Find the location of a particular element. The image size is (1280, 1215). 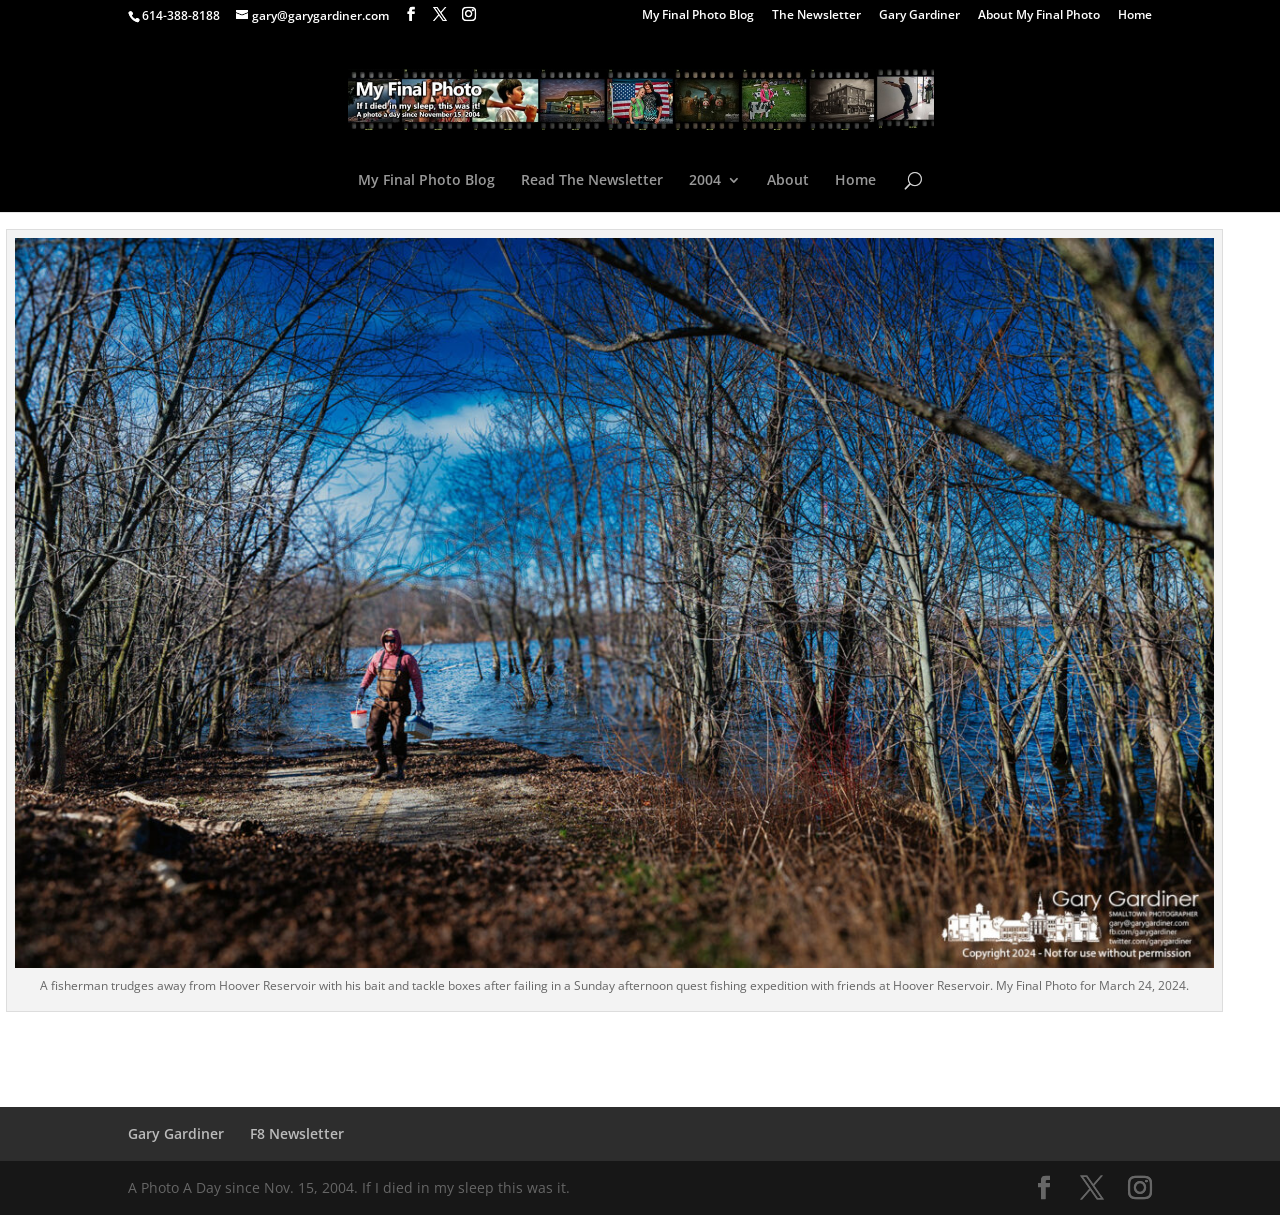

Read The Newsletter is located at coordinates (592, 181).